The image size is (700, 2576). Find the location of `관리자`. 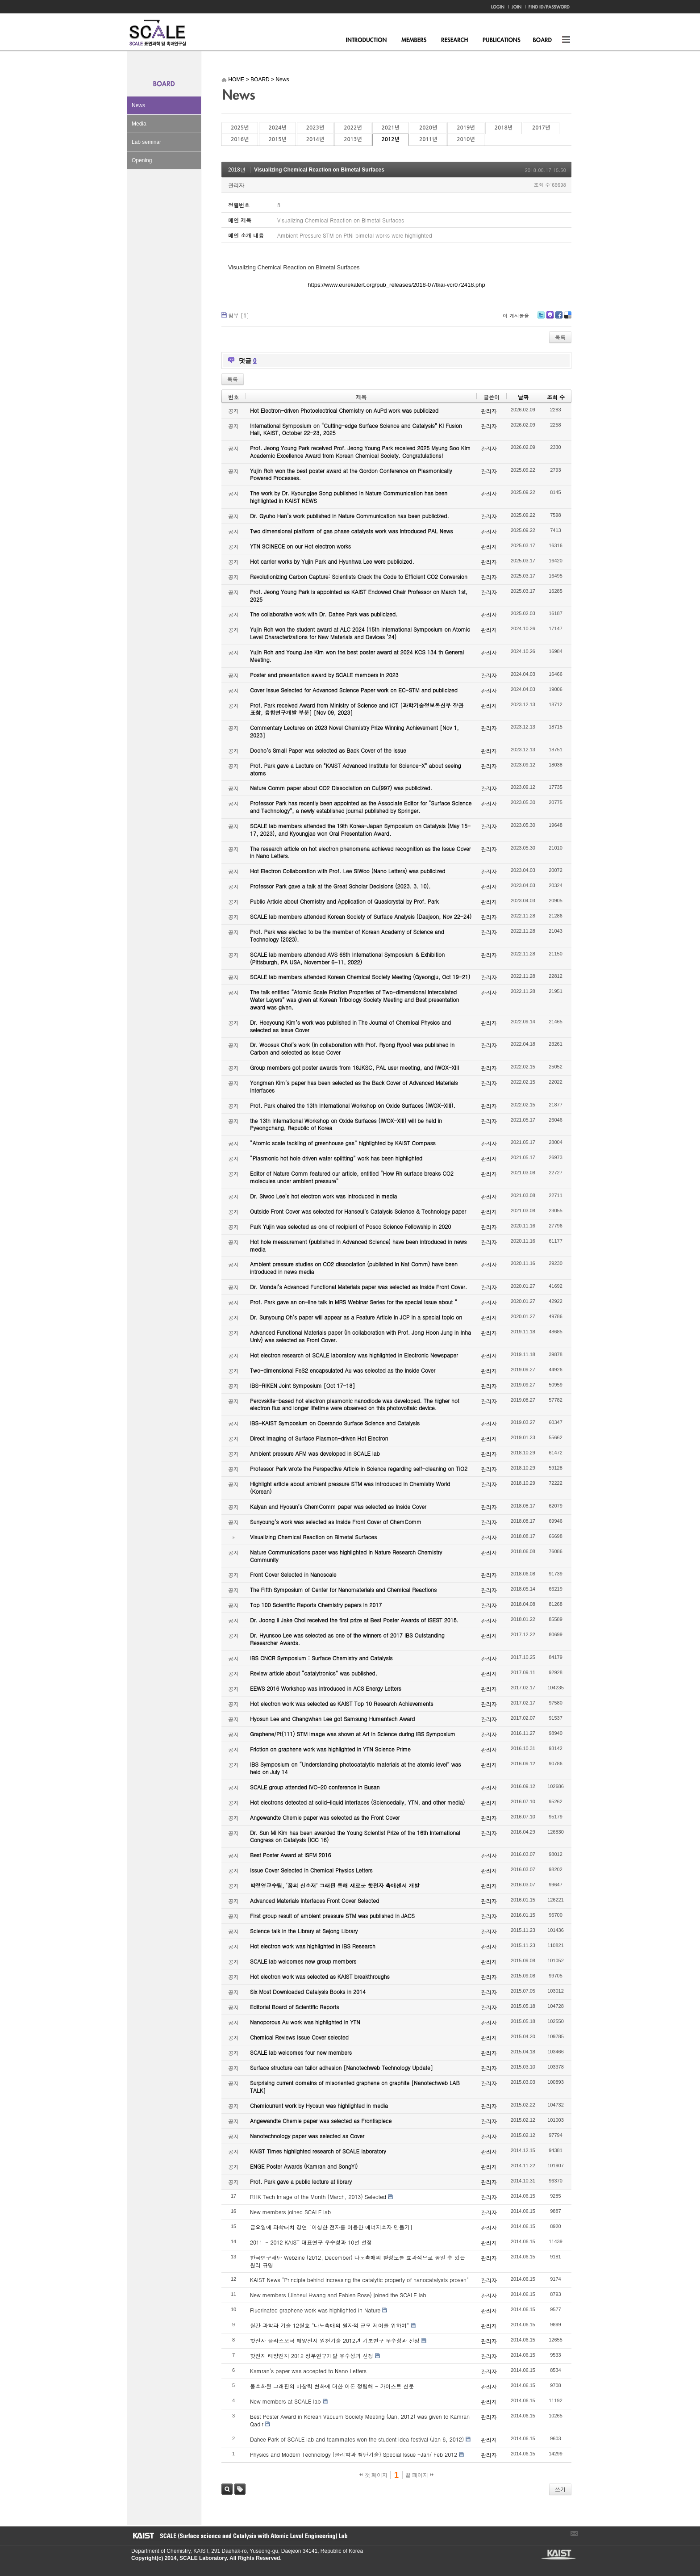

관리자 is located at coordinates (236, 185).